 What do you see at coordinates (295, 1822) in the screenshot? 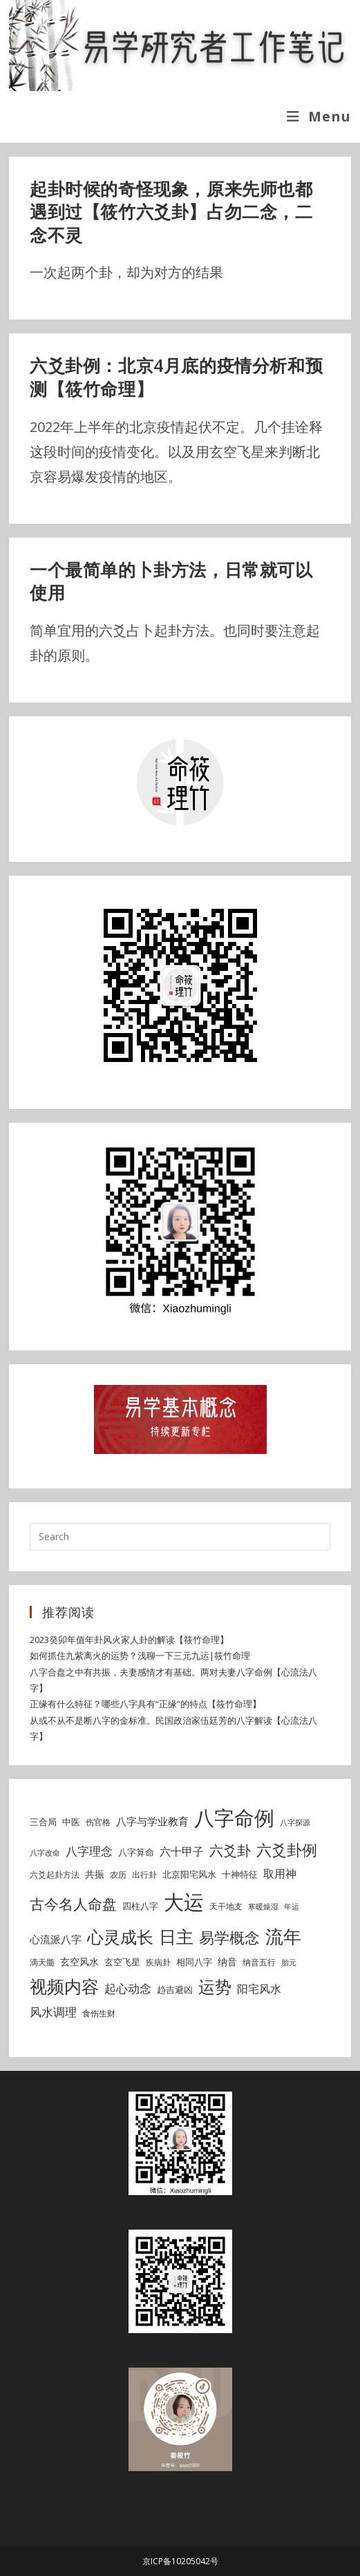
I see `八字探源 [八字探源 (4 items)]` at bounding box center [295, 1822].